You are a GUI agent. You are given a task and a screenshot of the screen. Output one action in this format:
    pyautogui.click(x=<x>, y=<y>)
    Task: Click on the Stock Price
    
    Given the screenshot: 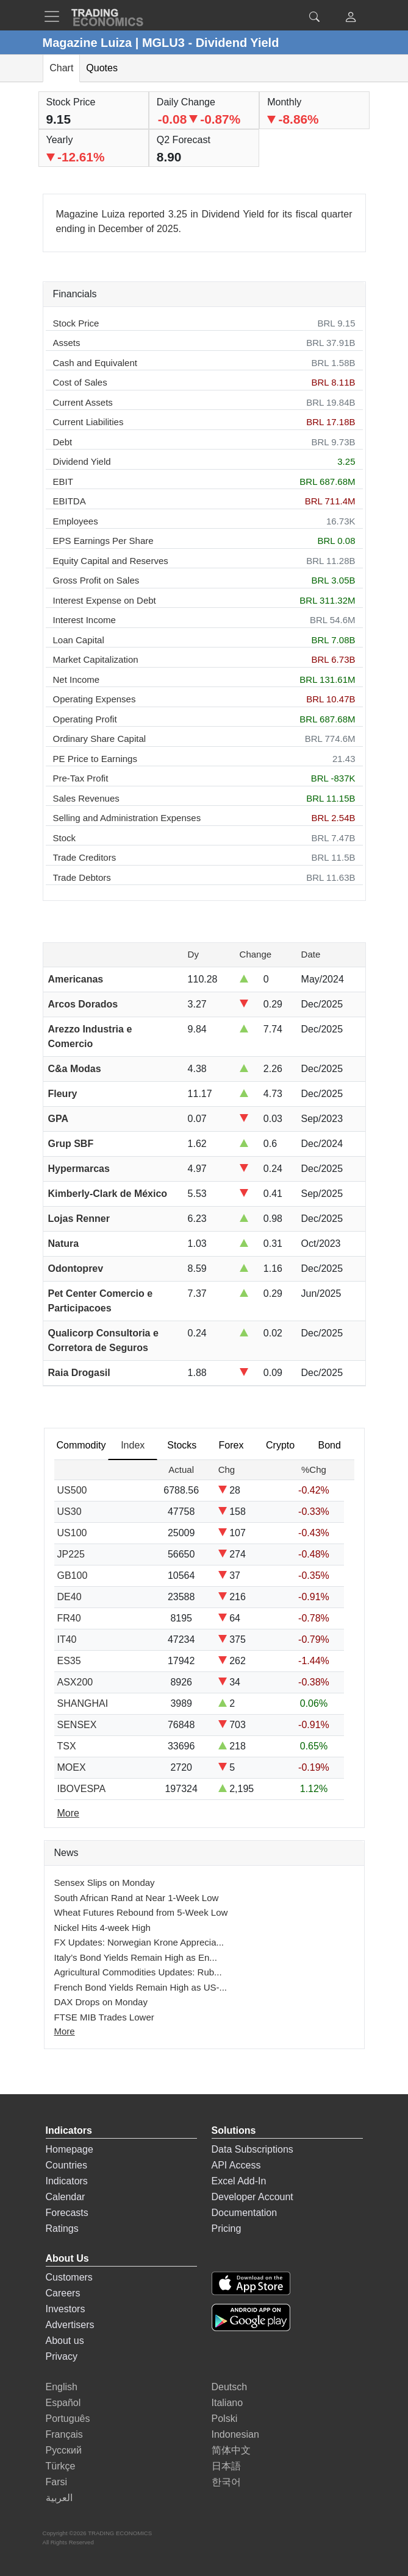 What is the action you would take?
    pyautogui.click(x=76, y=323)
    